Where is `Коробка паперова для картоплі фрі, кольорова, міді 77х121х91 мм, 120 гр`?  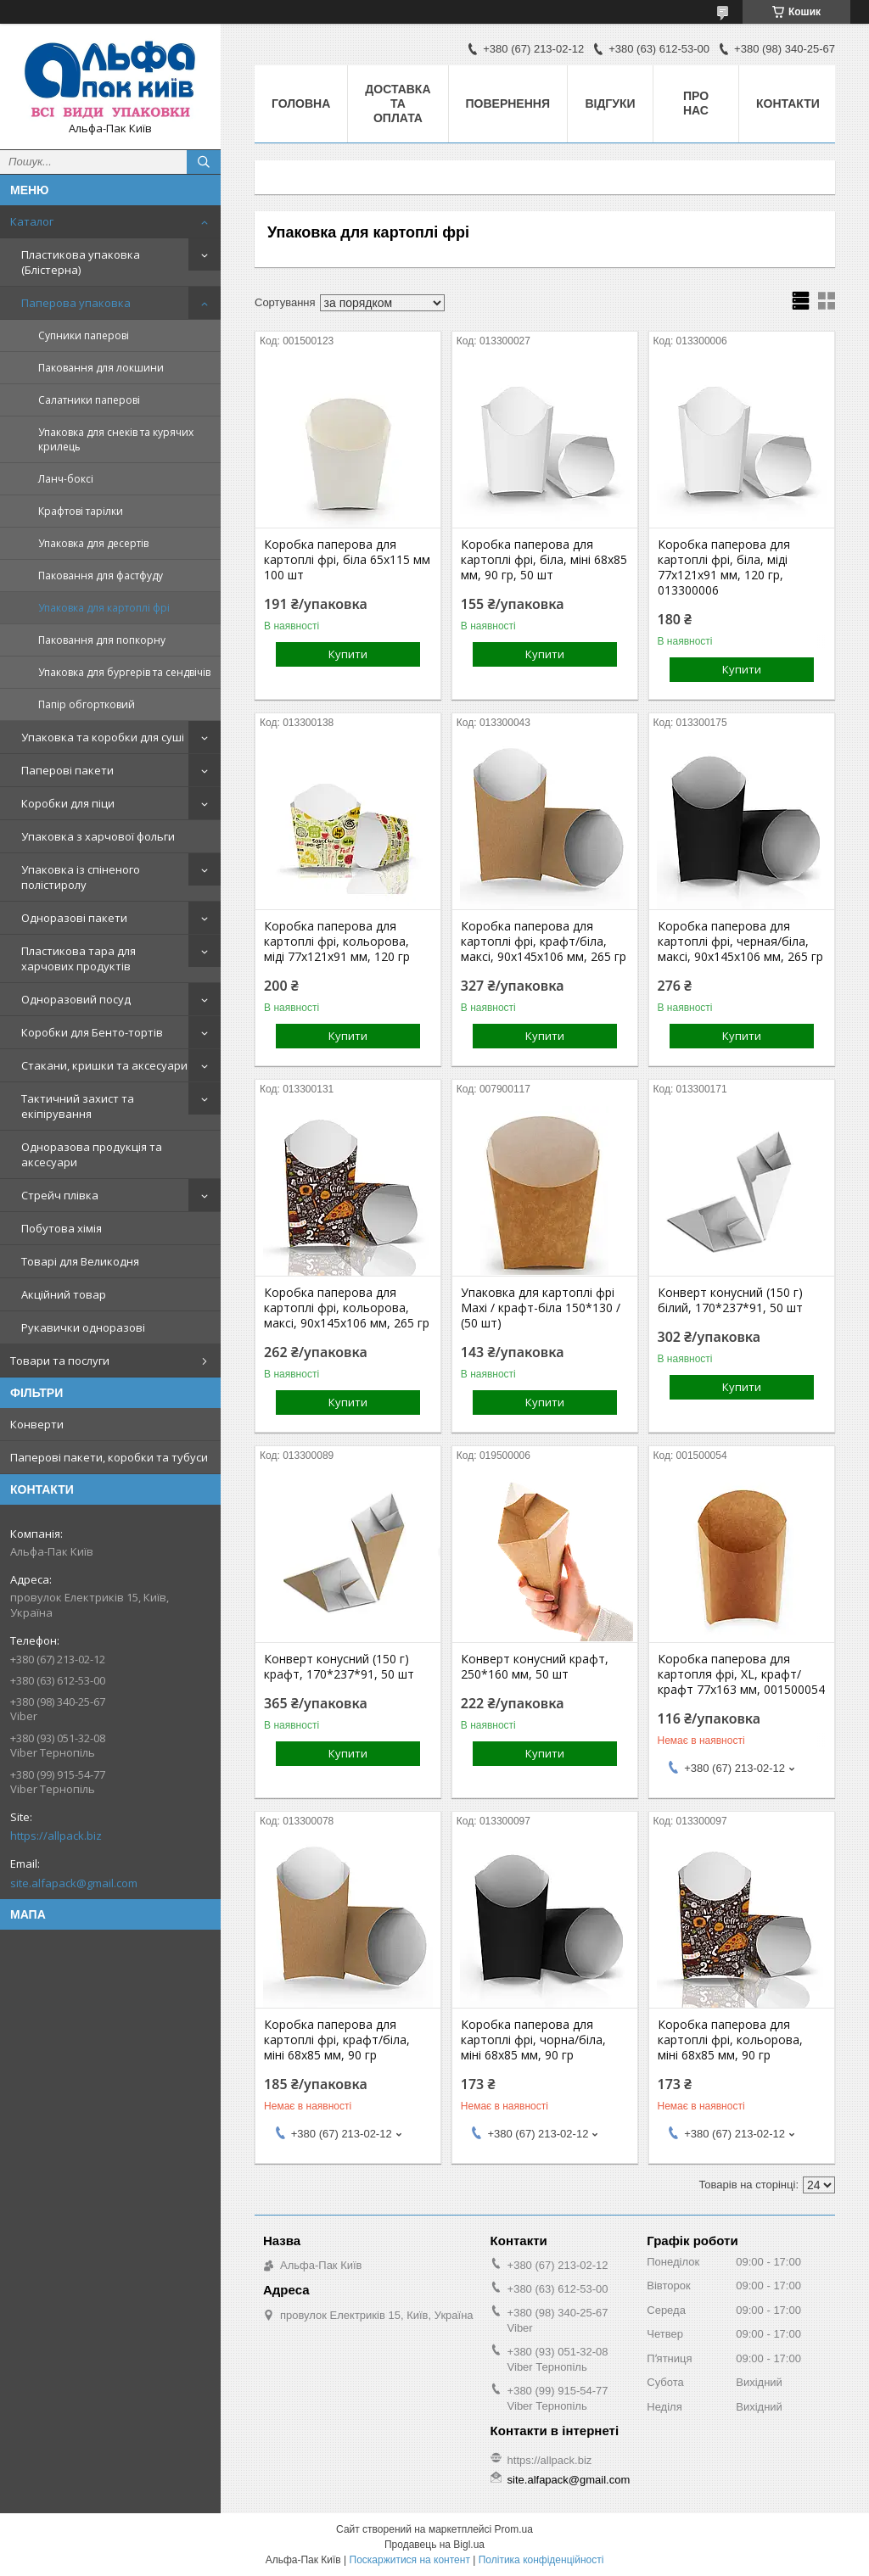
Коробка паперова для картоплі фрі, кольорова, міді 77х121х91 мм, 120 гр is located at coordinates (337, 941).